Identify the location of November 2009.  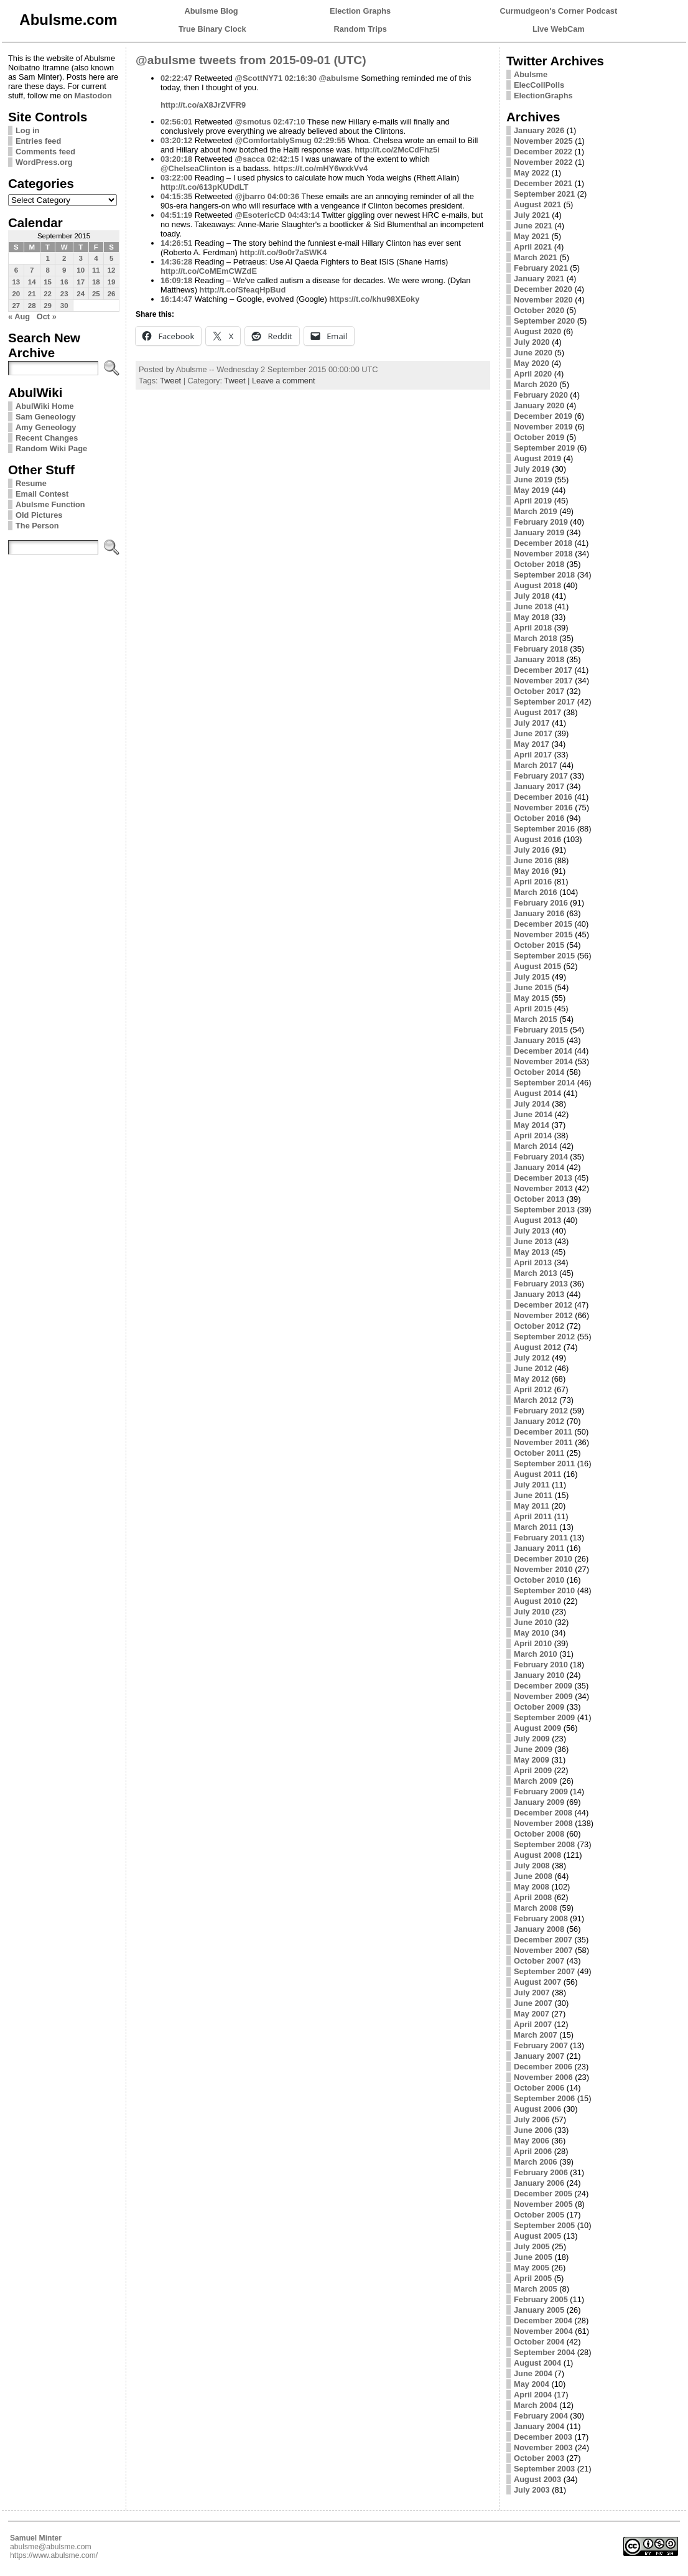
(543, 1696).